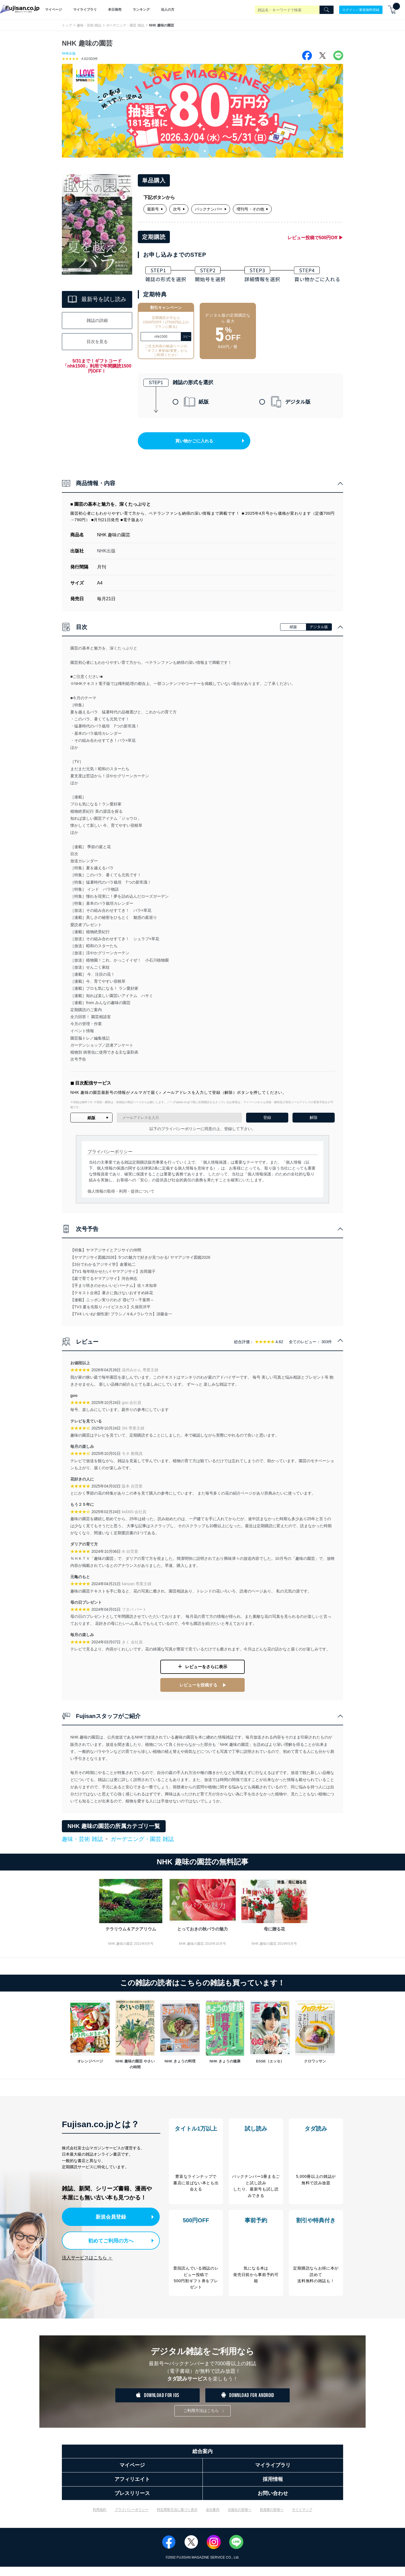  I want to click on 次号, so click(179, 209).